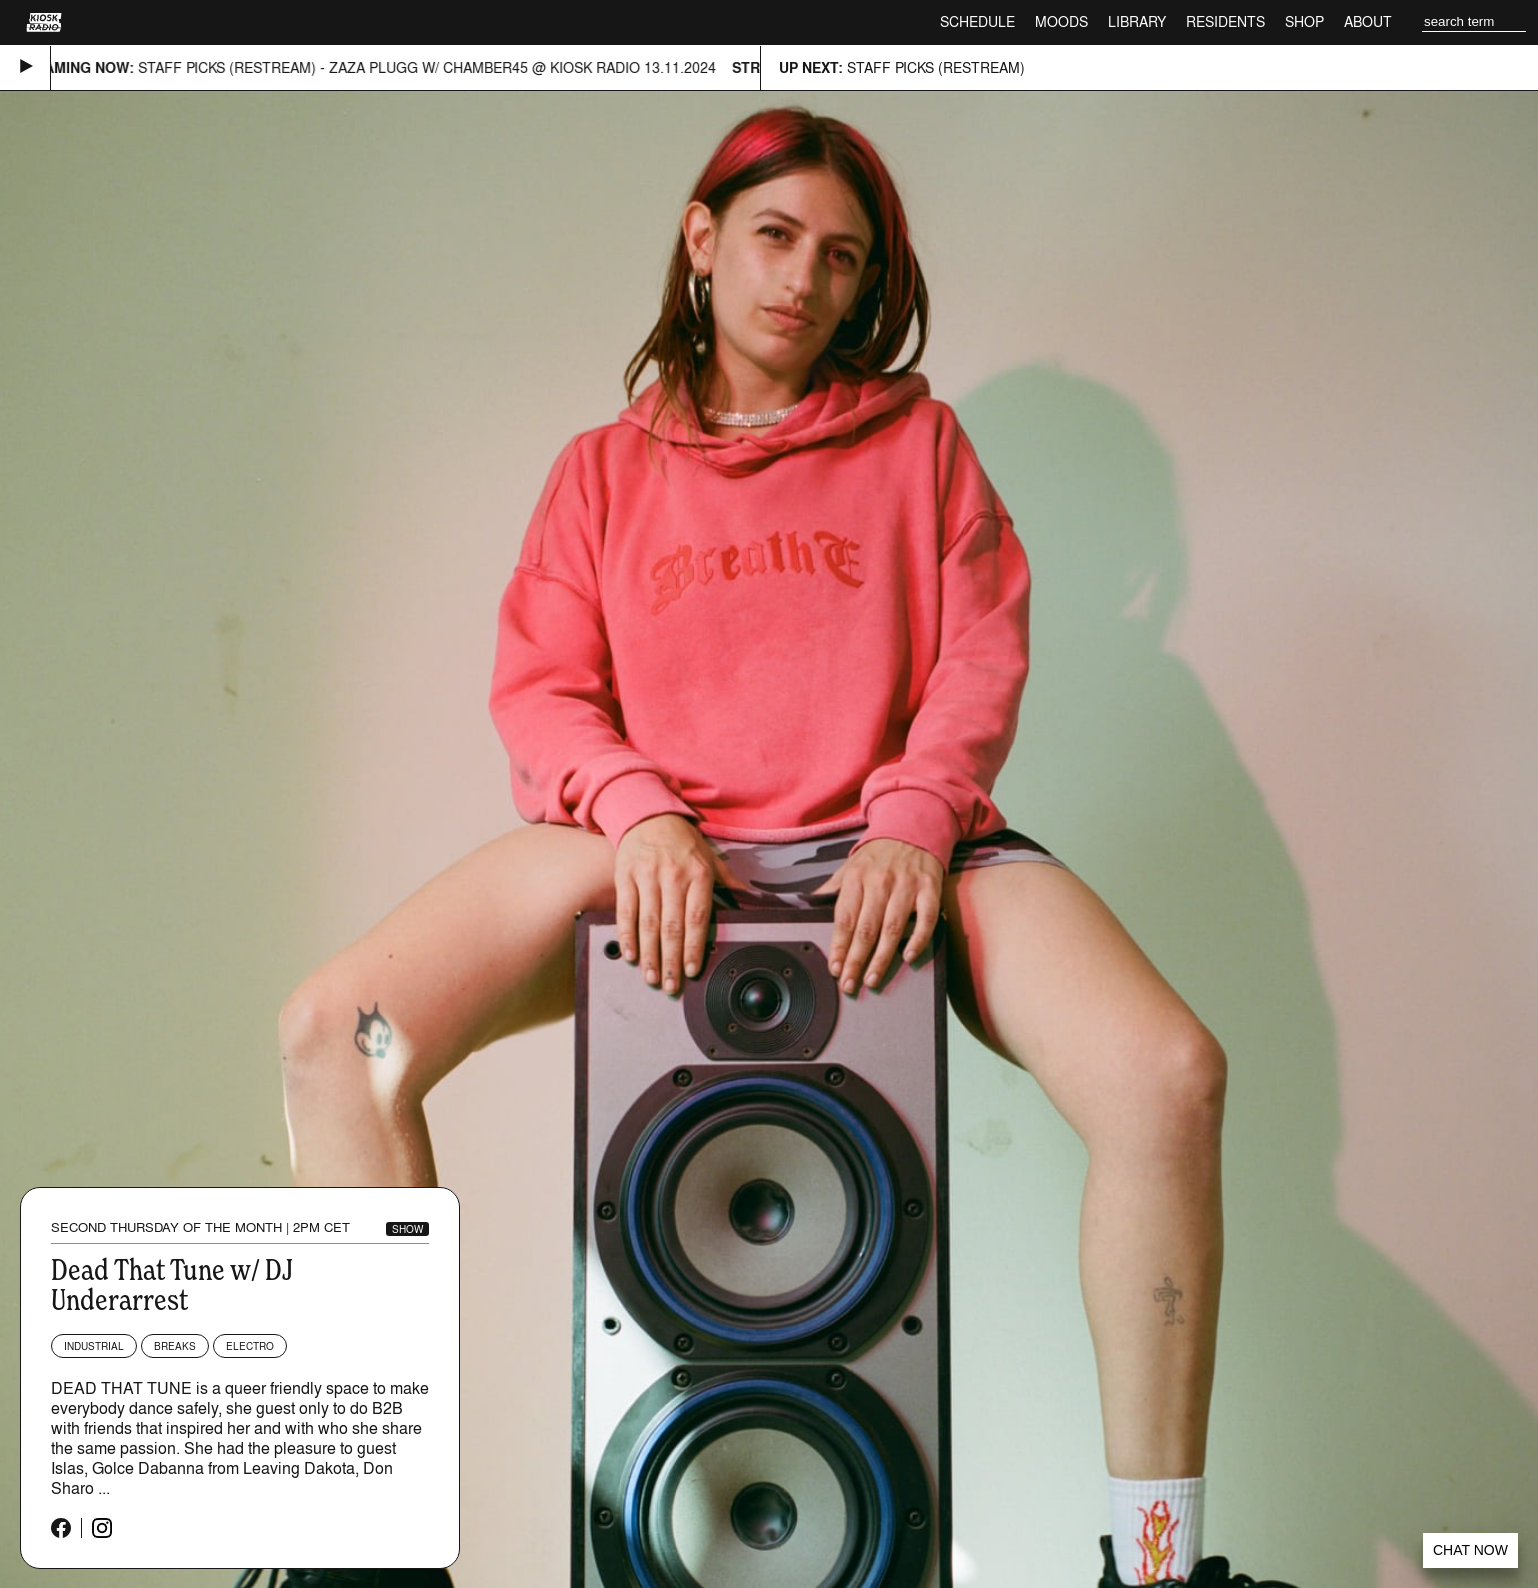 The width and height of the screenshot is (1538, 1588). I want to click on Schedule, so click(977, 21).